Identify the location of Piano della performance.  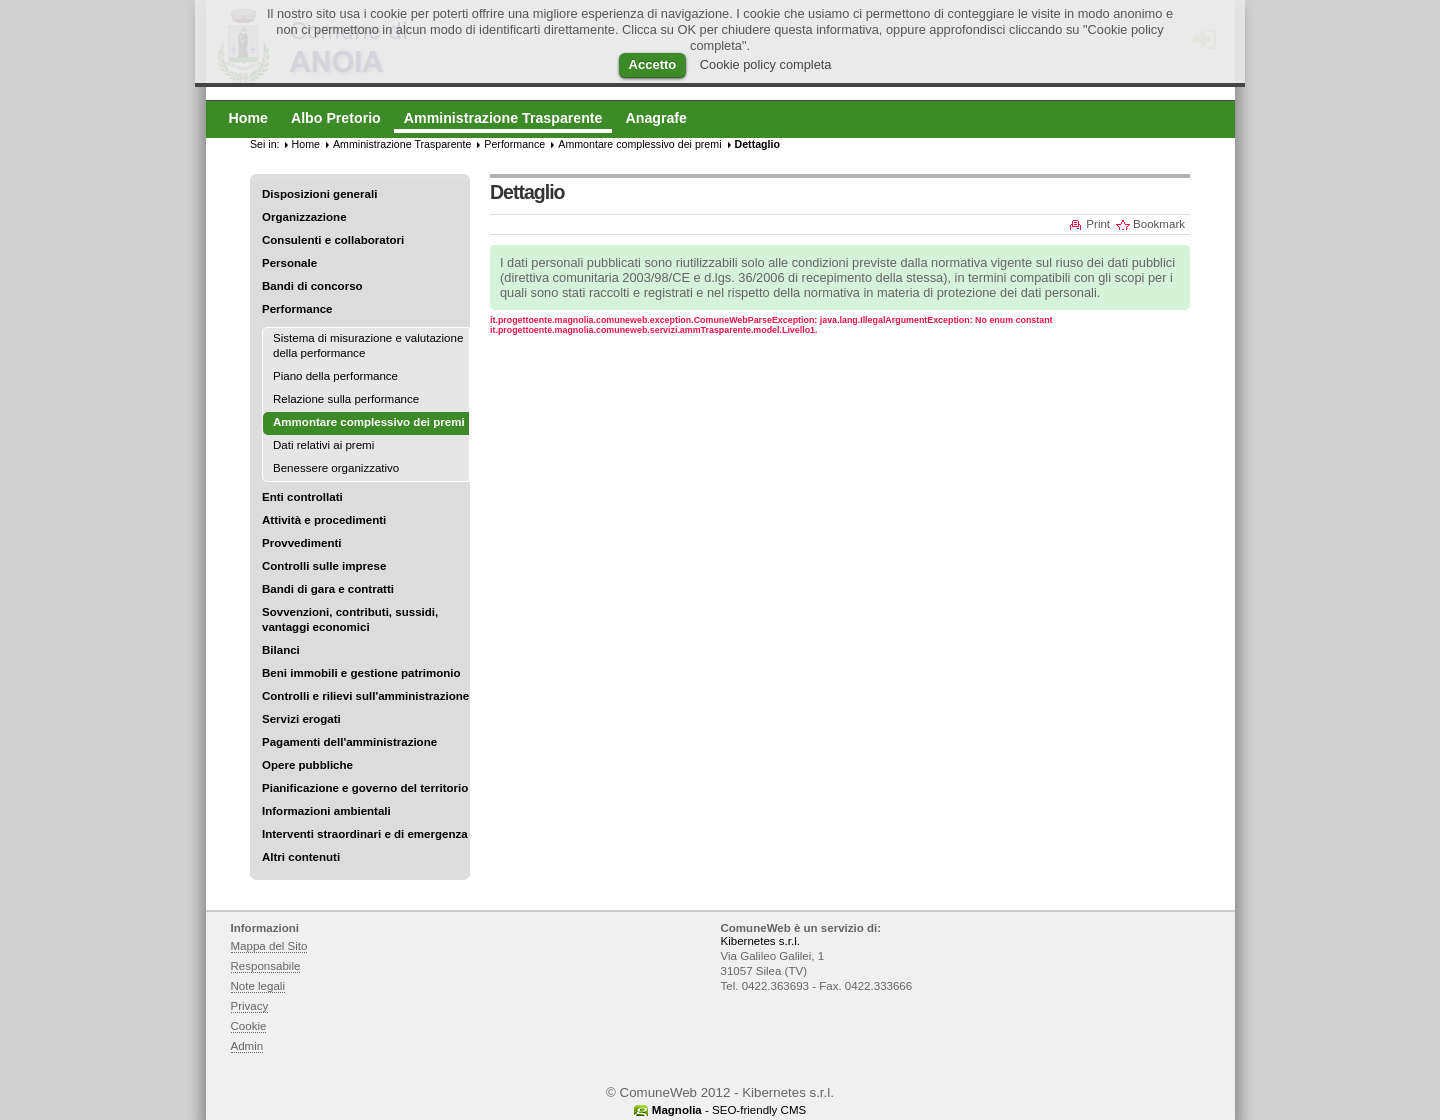
(335, 376).